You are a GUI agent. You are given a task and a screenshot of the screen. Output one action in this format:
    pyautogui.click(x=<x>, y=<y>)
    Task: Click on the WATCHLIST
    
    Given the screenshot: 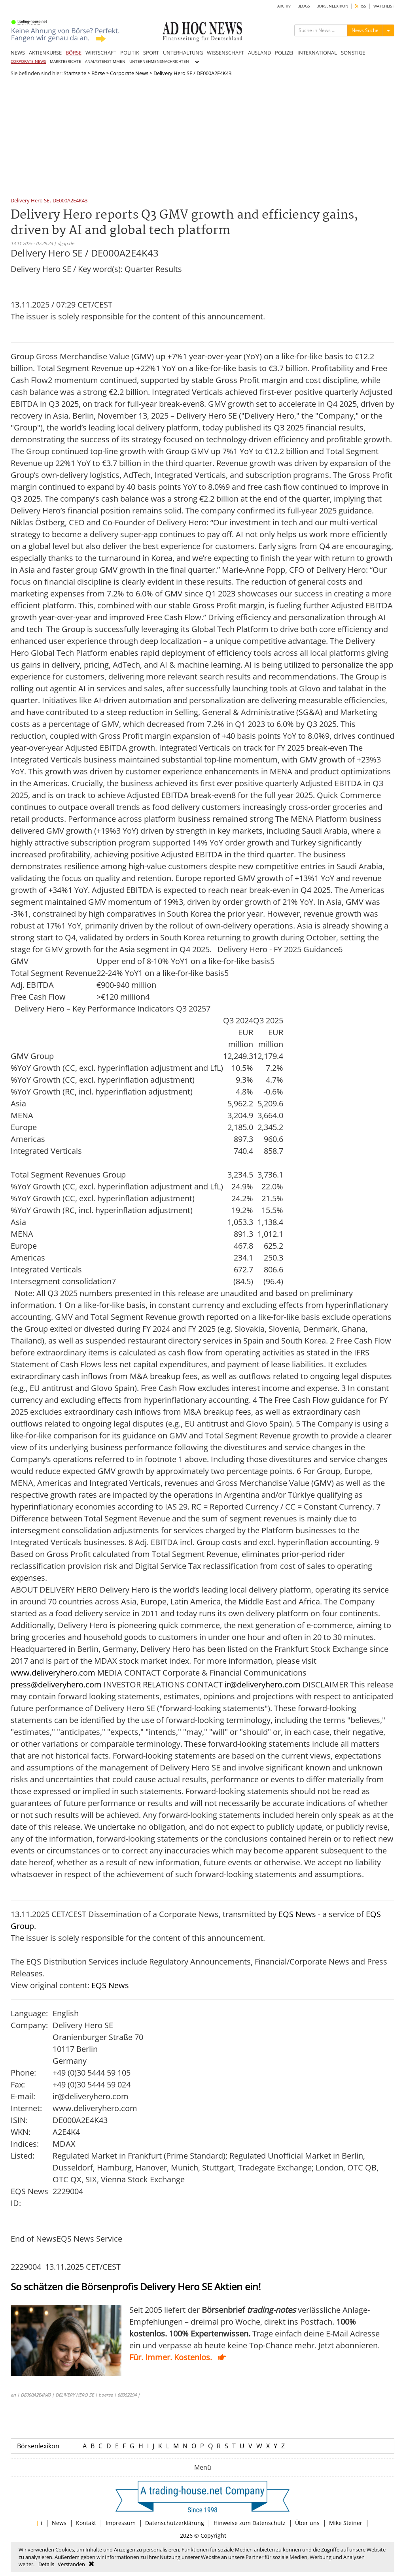 What is the action you would take?
    pyautogui.click(x=383, y=6)
    